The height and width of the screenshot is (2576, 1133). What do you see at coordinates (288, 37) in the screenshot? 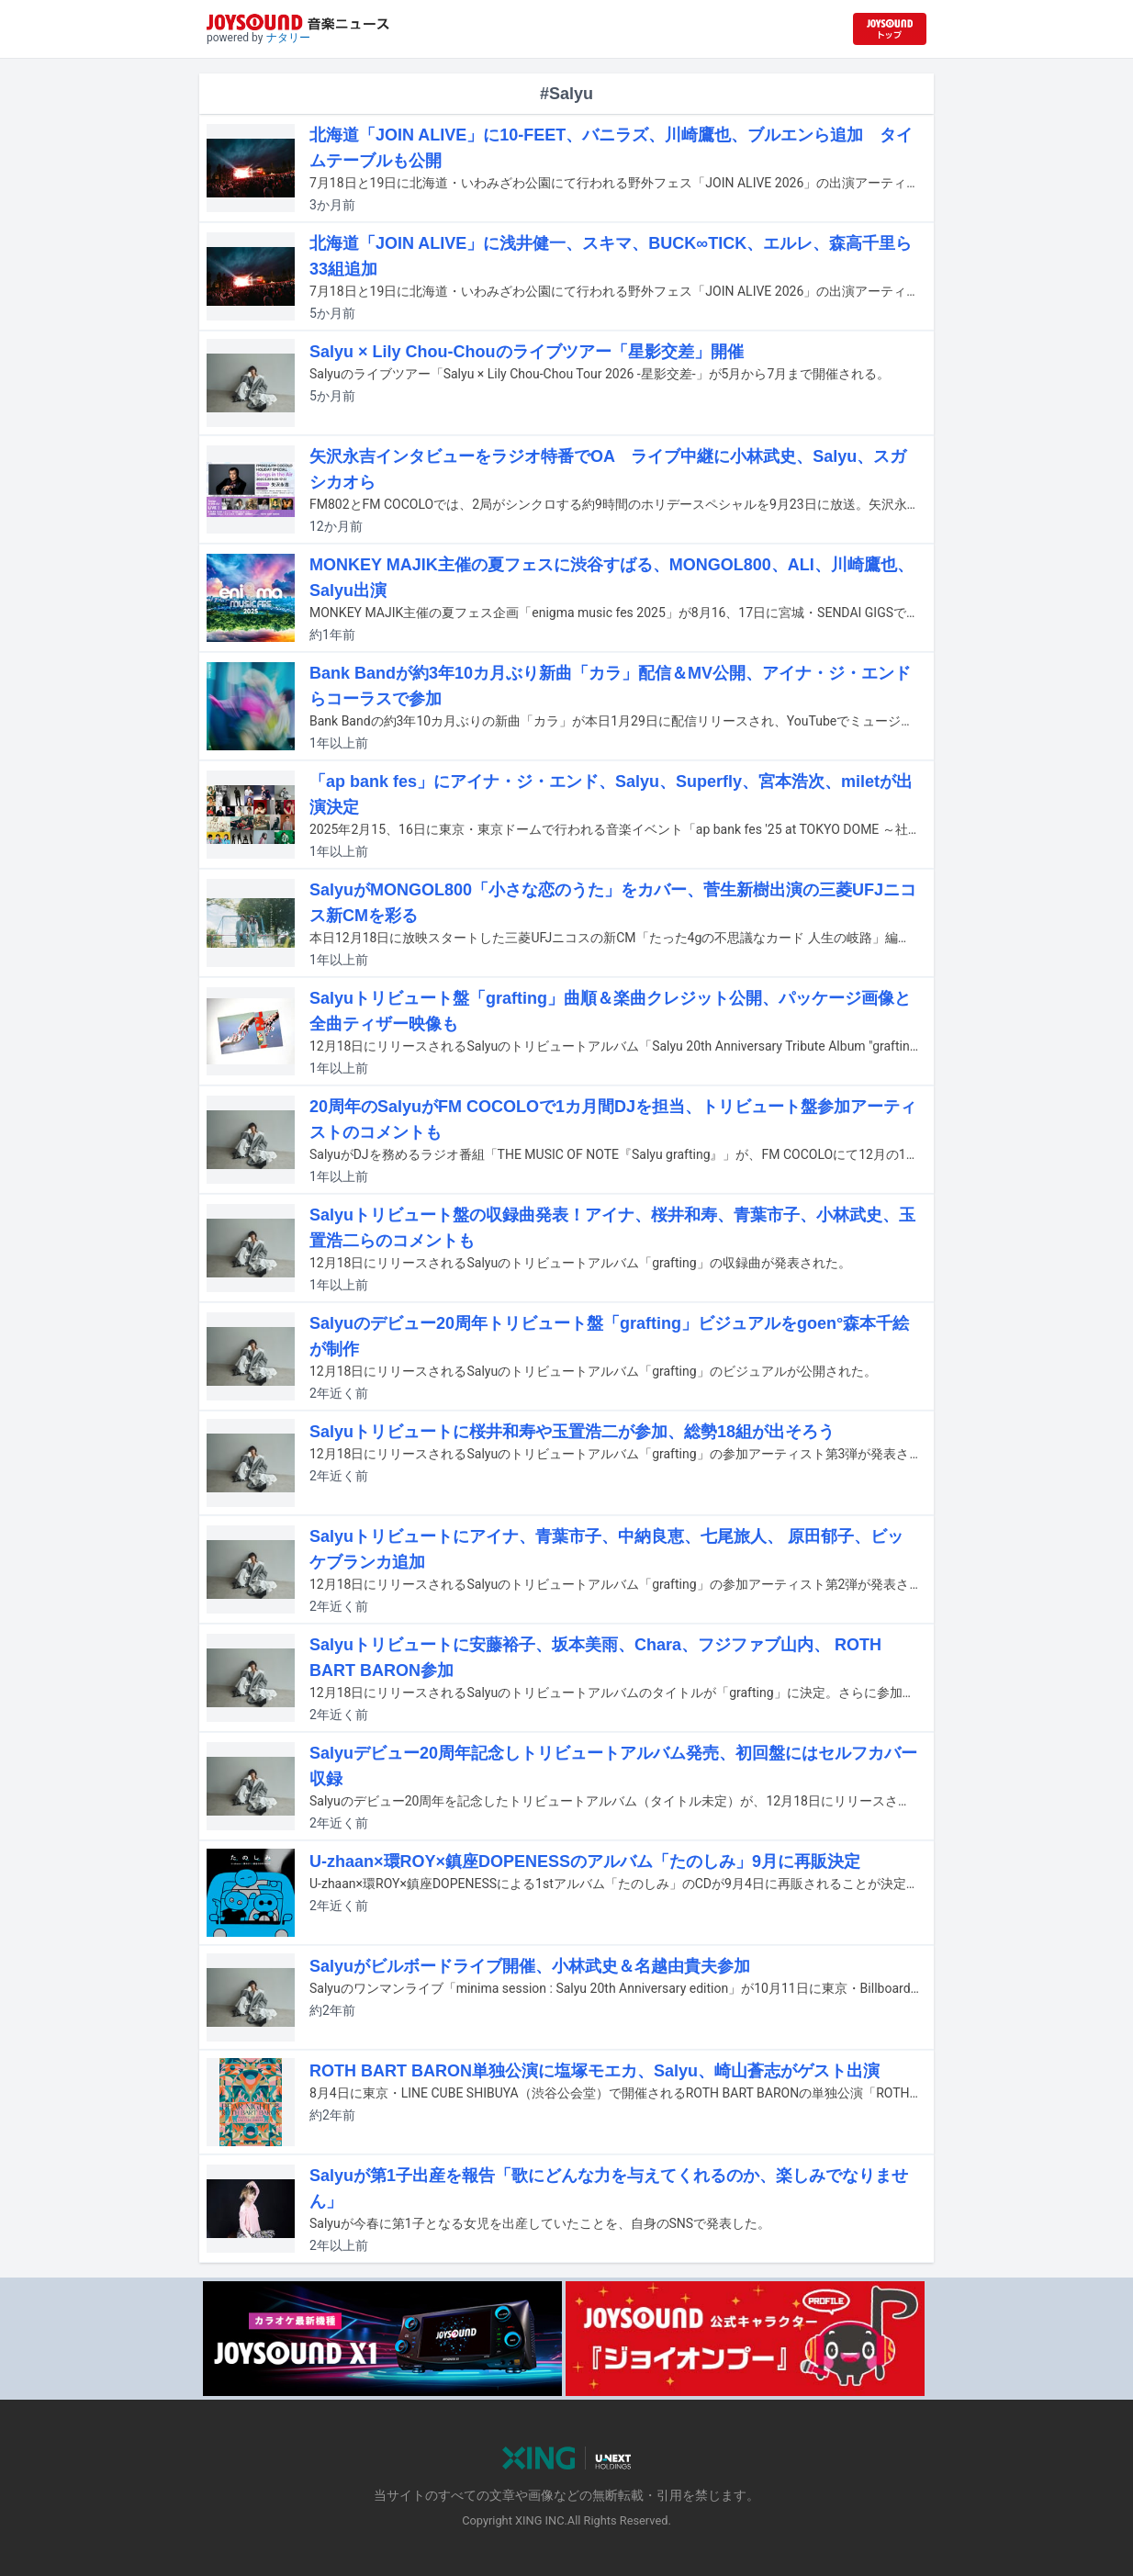
I see `ナタリー` at bounding box center [288, 37].